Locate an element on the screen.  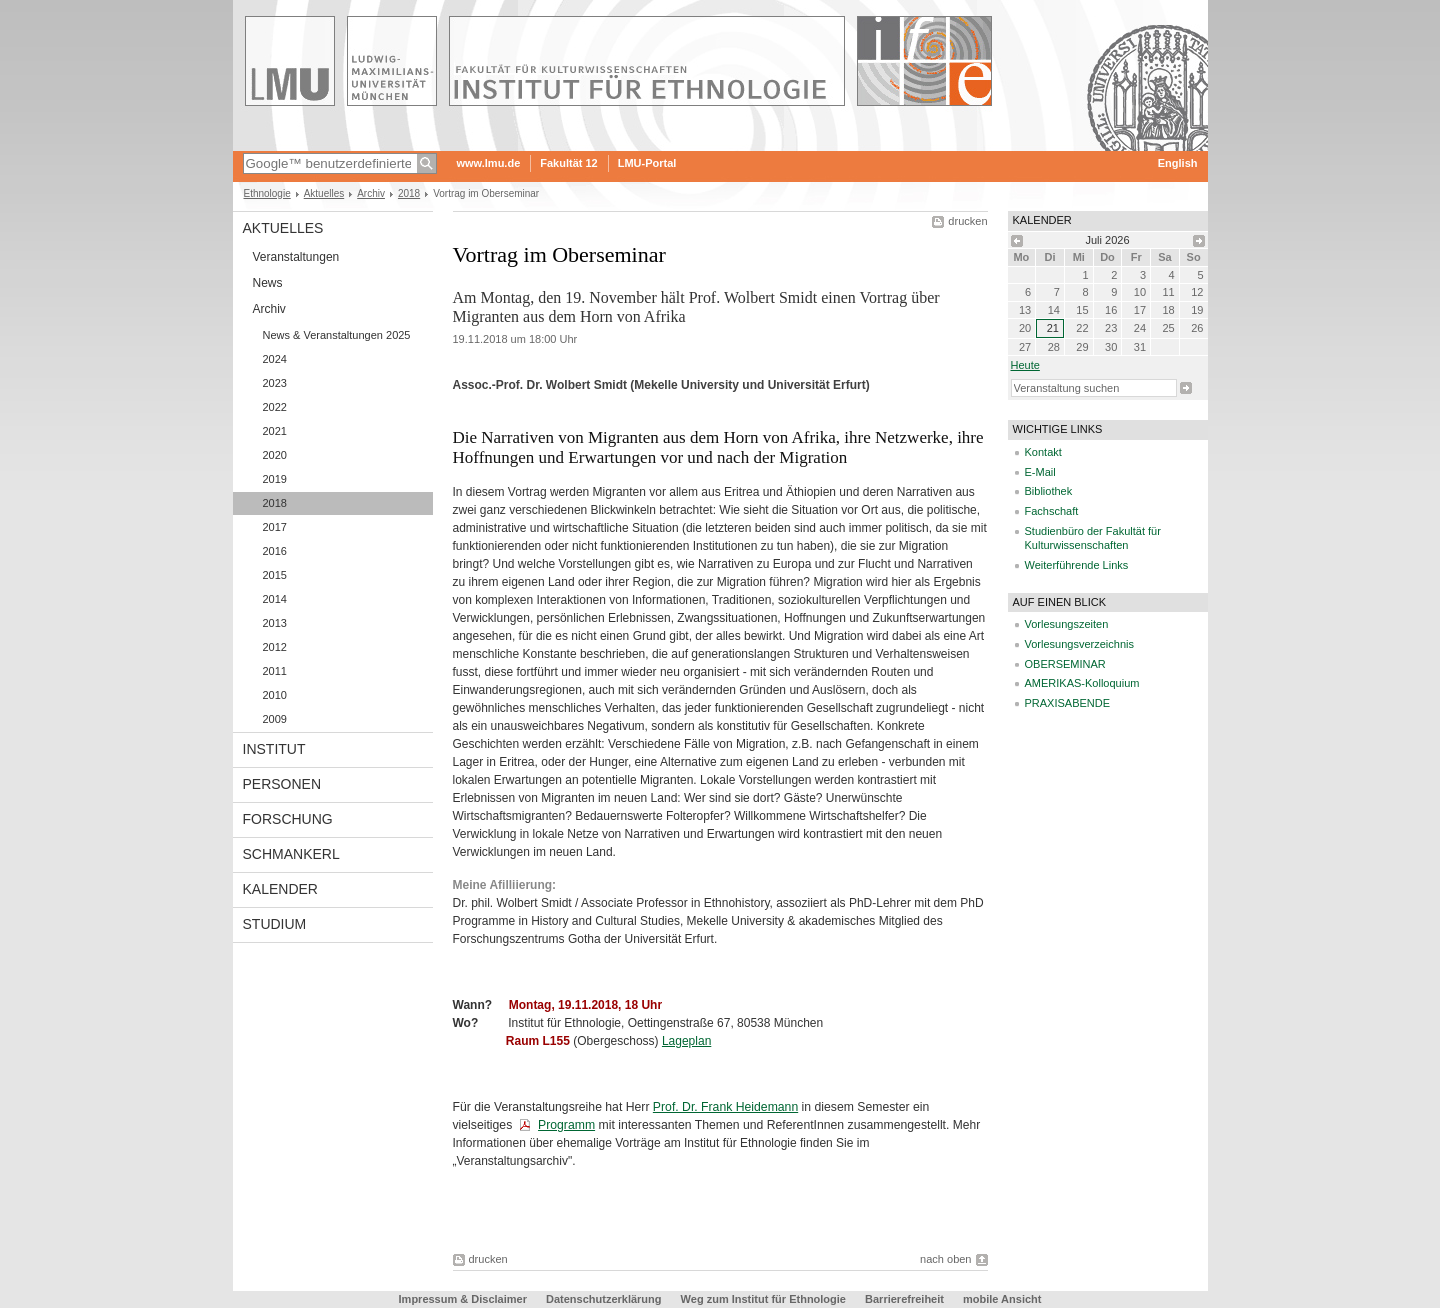
2015 is located at coordinates (275, 575).